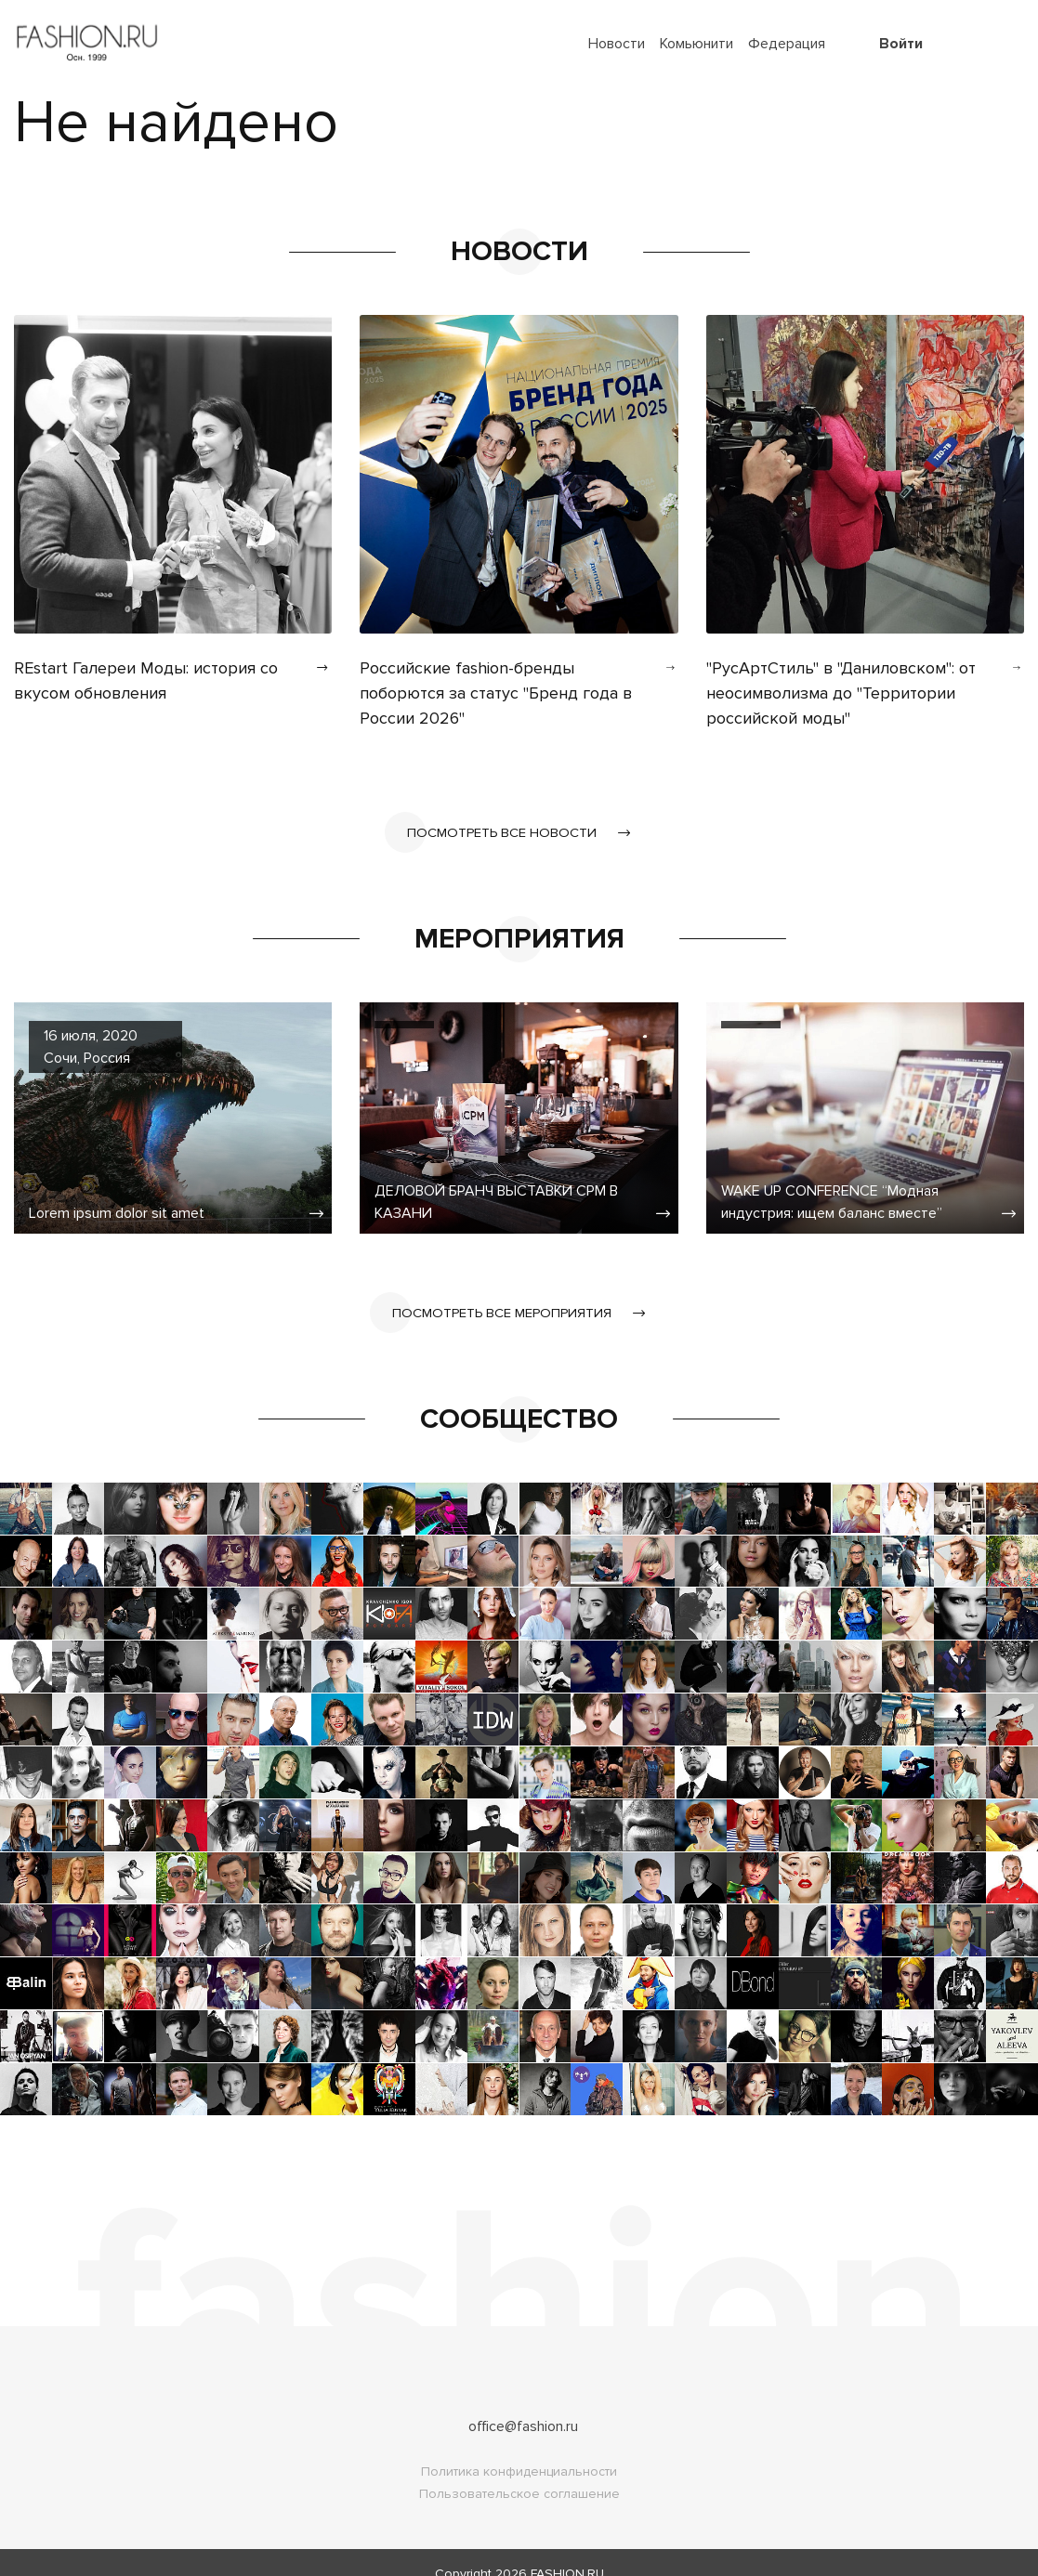  Describe the element at coordinates (616, 43) in the screenshot. I see `Новости` at that location.